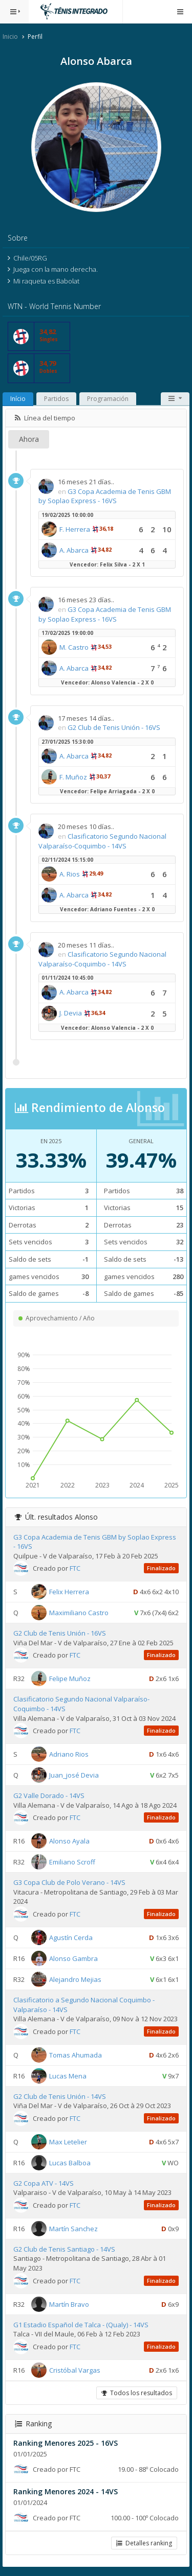 Image resolution: width=192 pixels, height=2576 pixels. Describe the element at coordinates (69, 1754) in the screenshot. I see `Adriano Rios` at that location.